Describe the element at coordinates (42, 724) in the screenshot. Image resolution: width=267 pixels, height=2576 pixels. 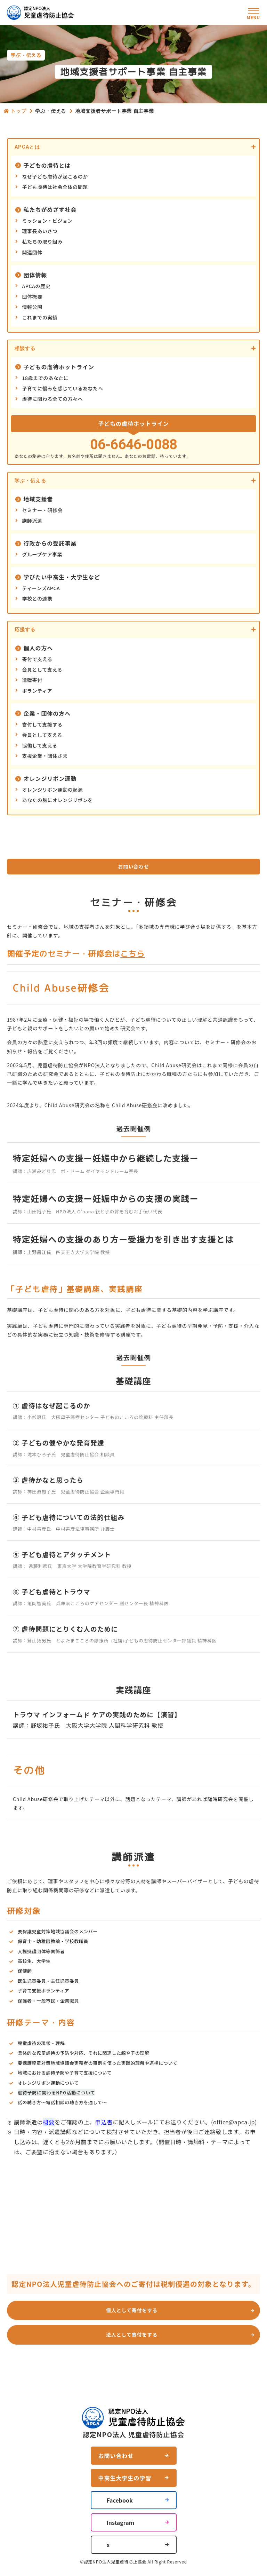
I see `寄付して支援する` at that location.